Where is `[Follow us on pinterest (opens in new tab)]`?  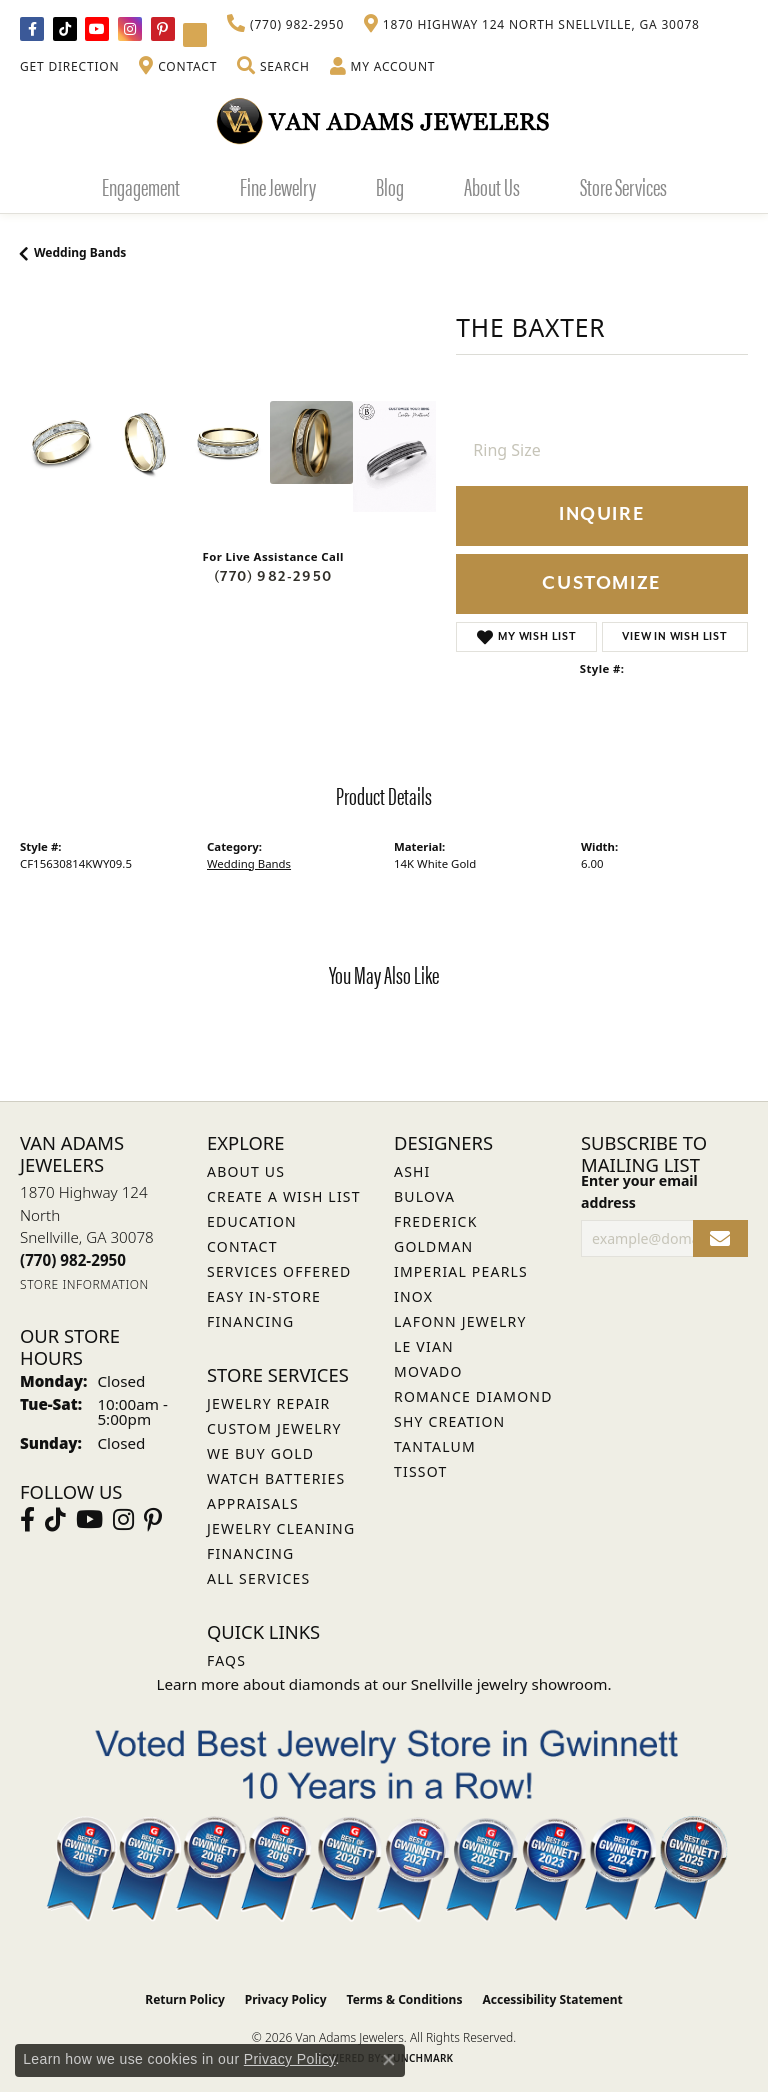 [Follow us on pinterest (opens in new tab)] is located at coordinates (163, 29).